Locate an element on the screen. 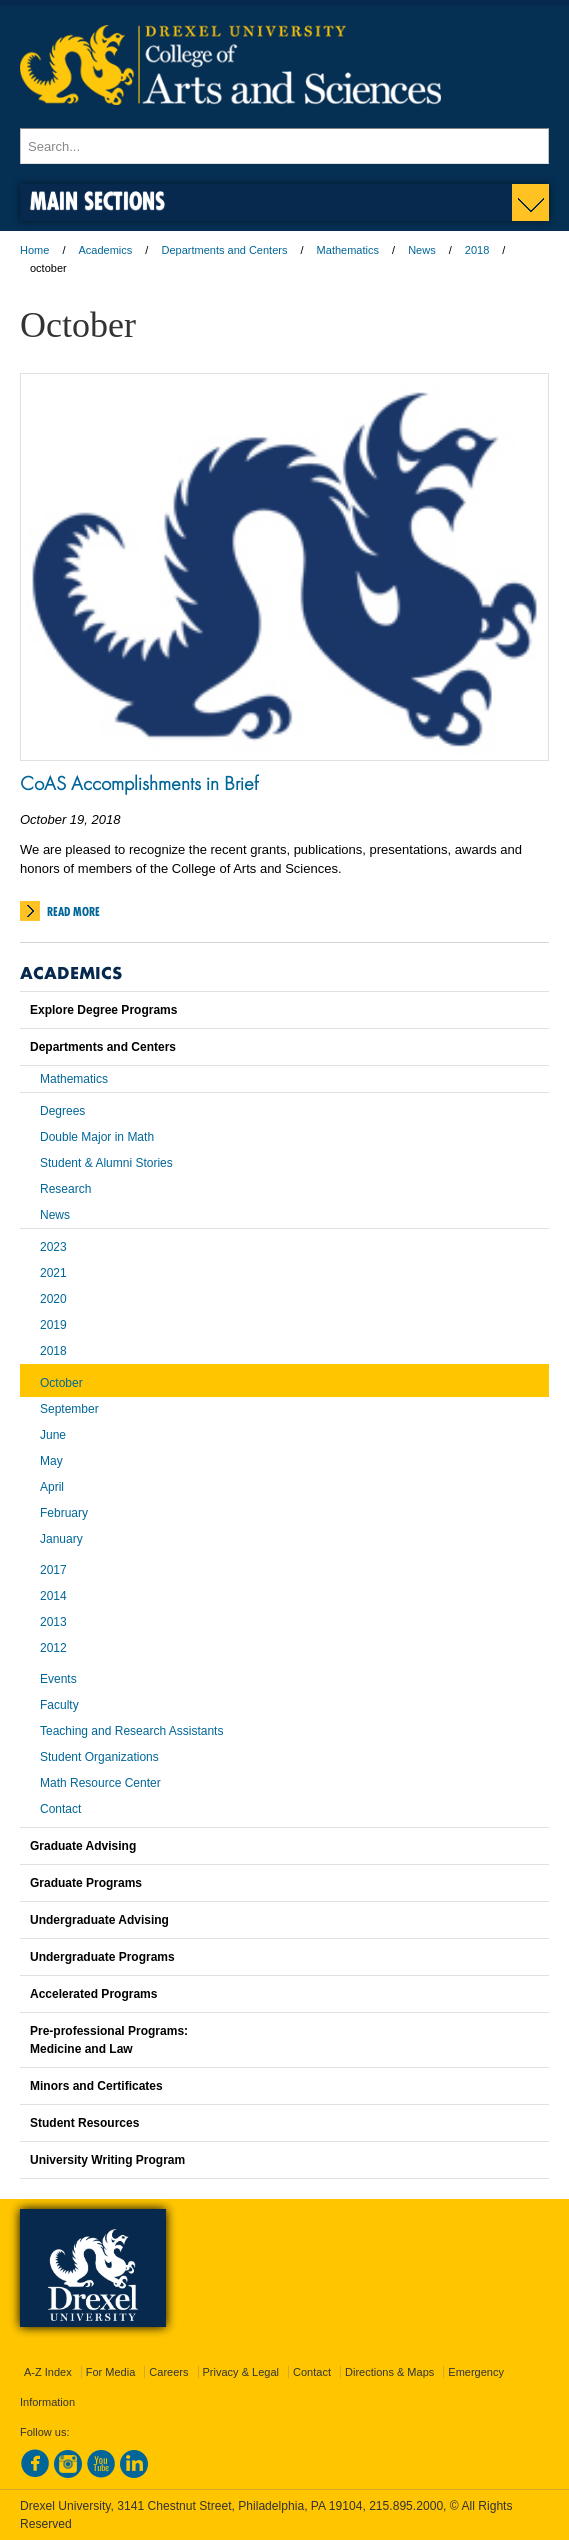 This screenshot has height=2540, width=569. January is located at coordinates (61, 1539).